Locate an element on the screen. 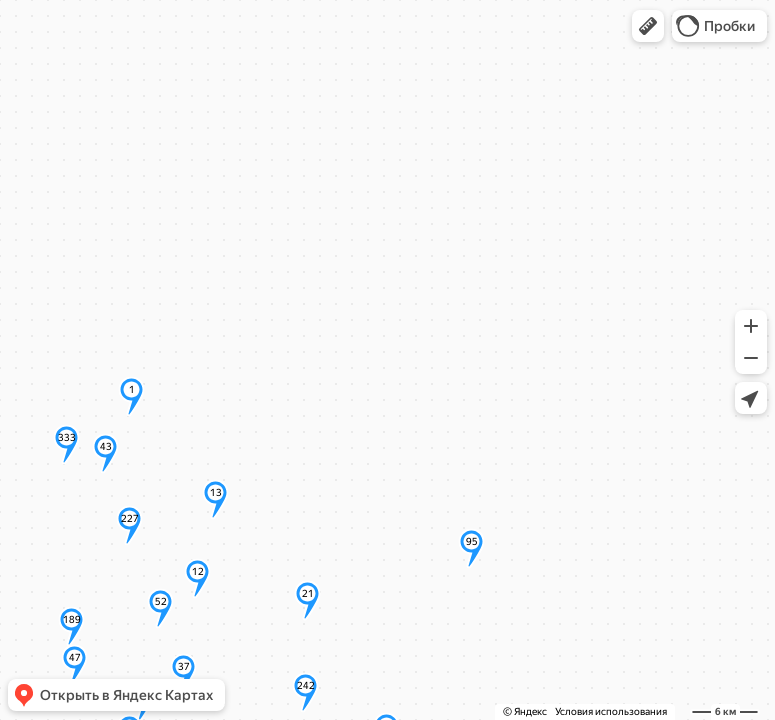 This screenshot has height=720, width=775. Условия использования is located at coordinates (611, 711).